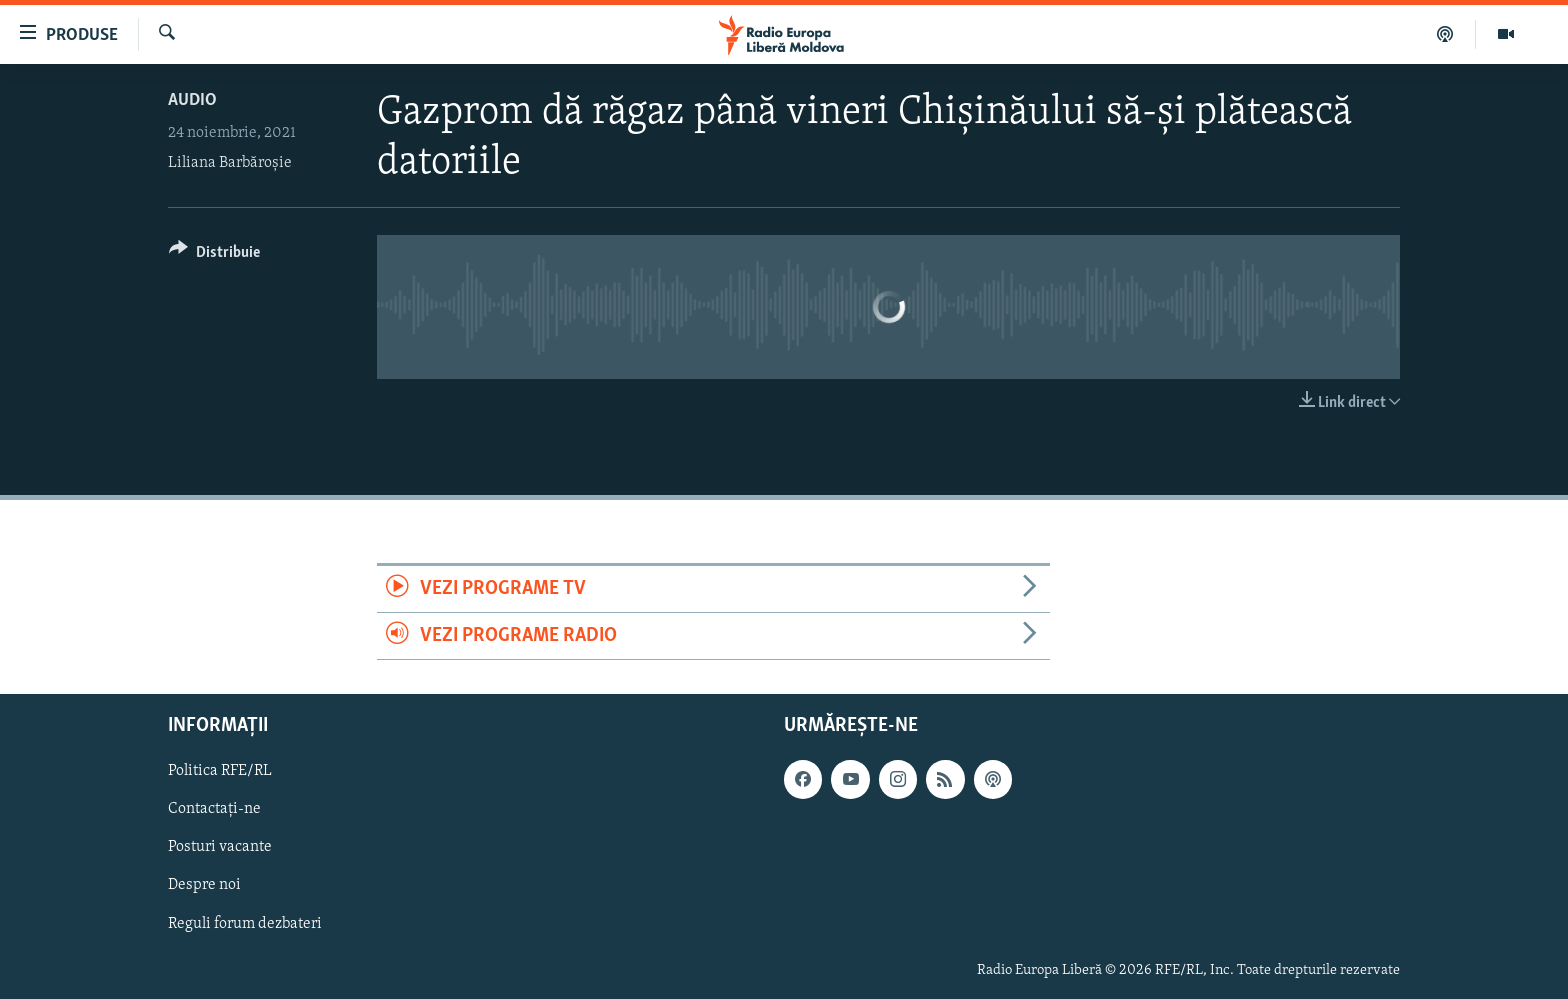 The width and height of the screenshot is (1568, 999). What do you see at coordinates (214, 810) in the screenshot?
I see `Contactați-ne` at bounding box center [214, 810].